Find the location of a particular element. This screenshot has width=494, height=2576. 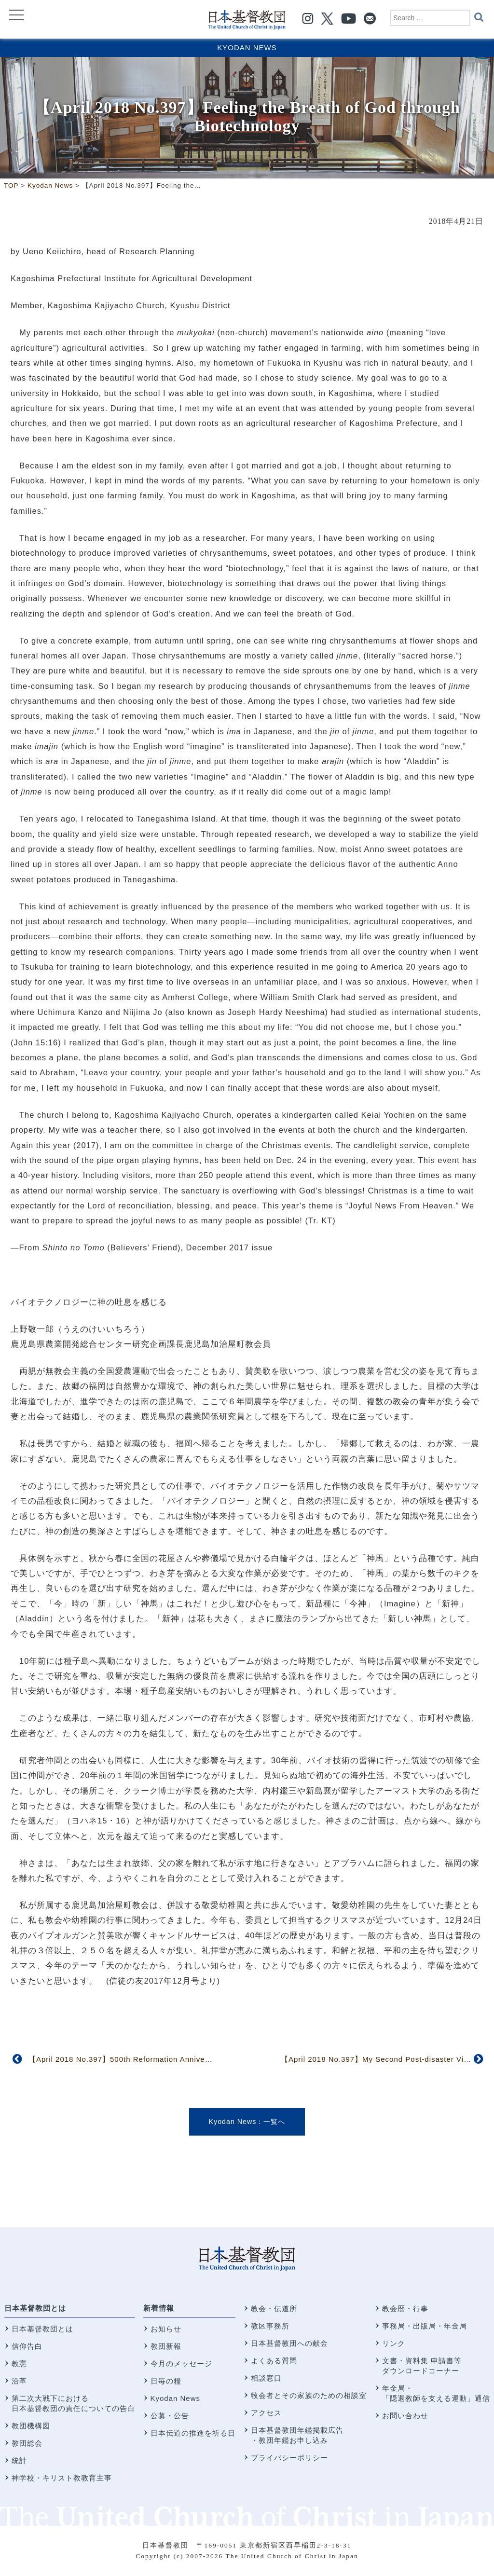

Kyodan News is located at coordinates (247, 47).